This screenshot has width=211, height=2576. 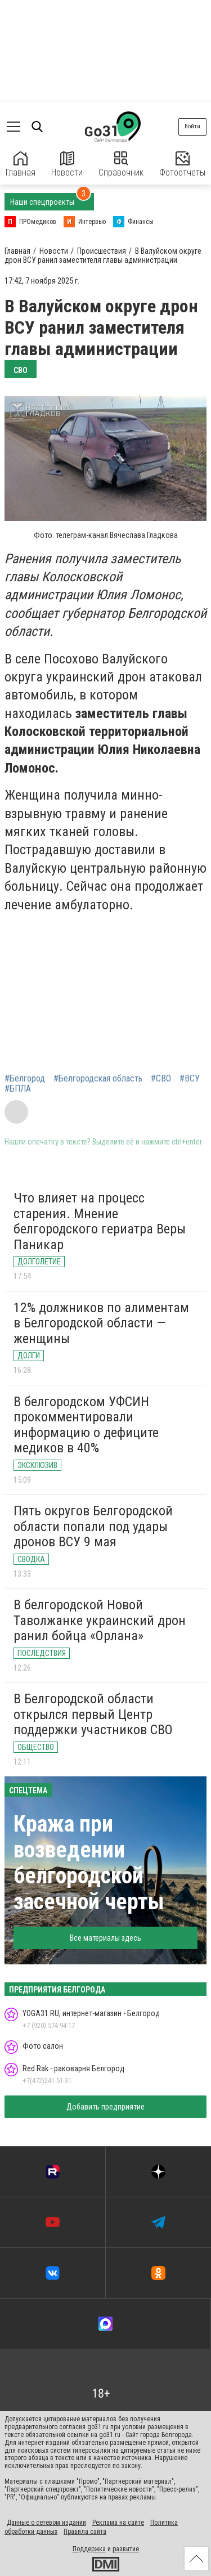 What do you see at coordinates (46, 2522) in the screenshot?
I see `Данные о сетевом издании` at bounding box center [46, 2522].